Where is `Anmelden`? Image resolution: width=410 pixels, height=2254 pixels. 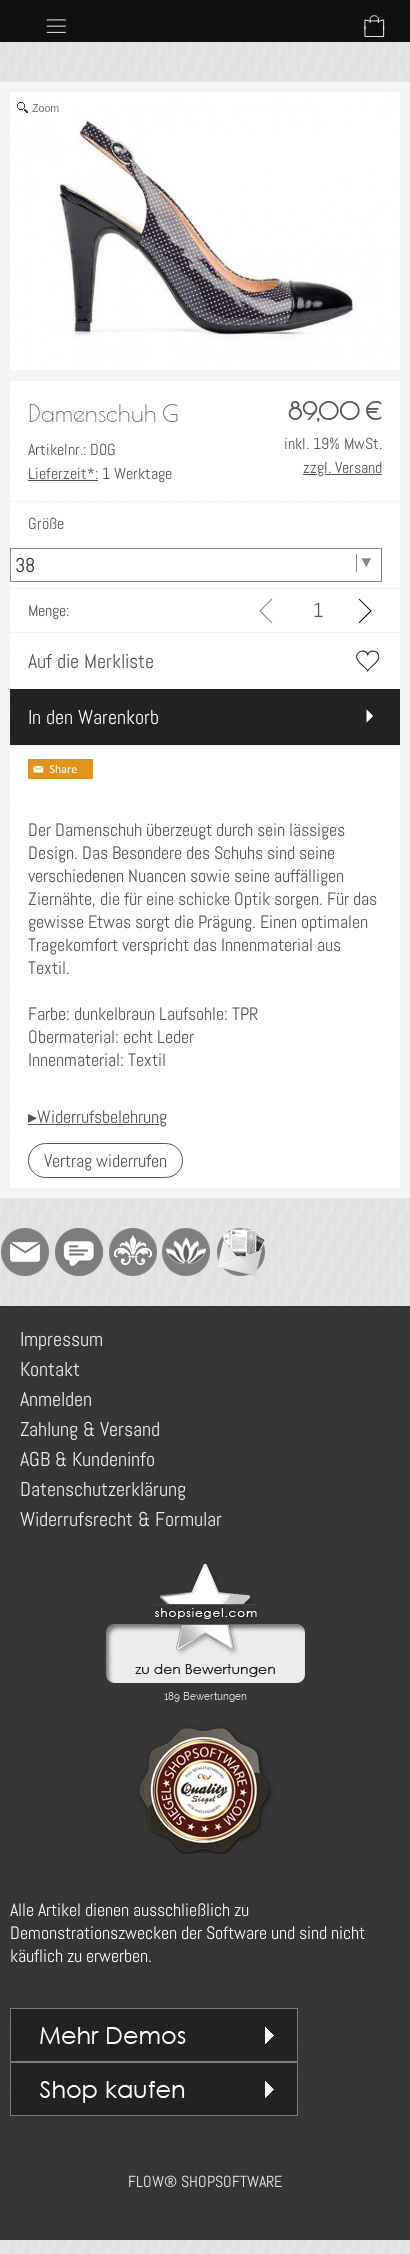 Anmelden is located at coordinates (56, 1399).